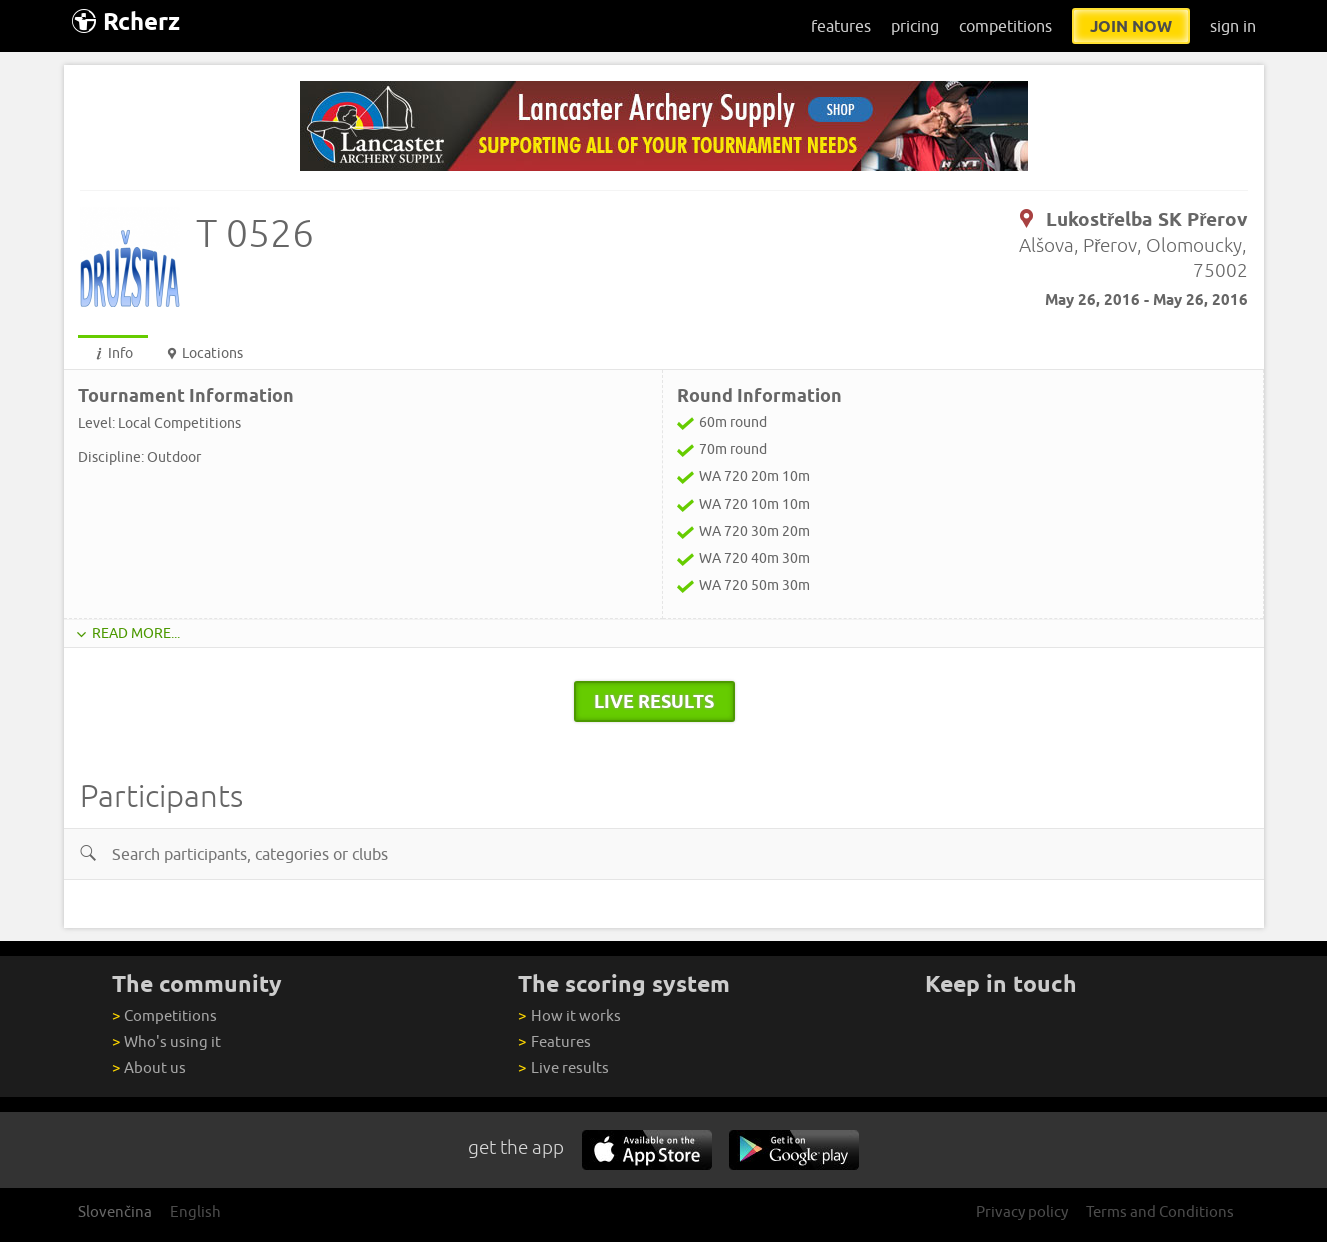 This screenshot has height=1242, width=1327. I want to click on English, so click(195, 1211).